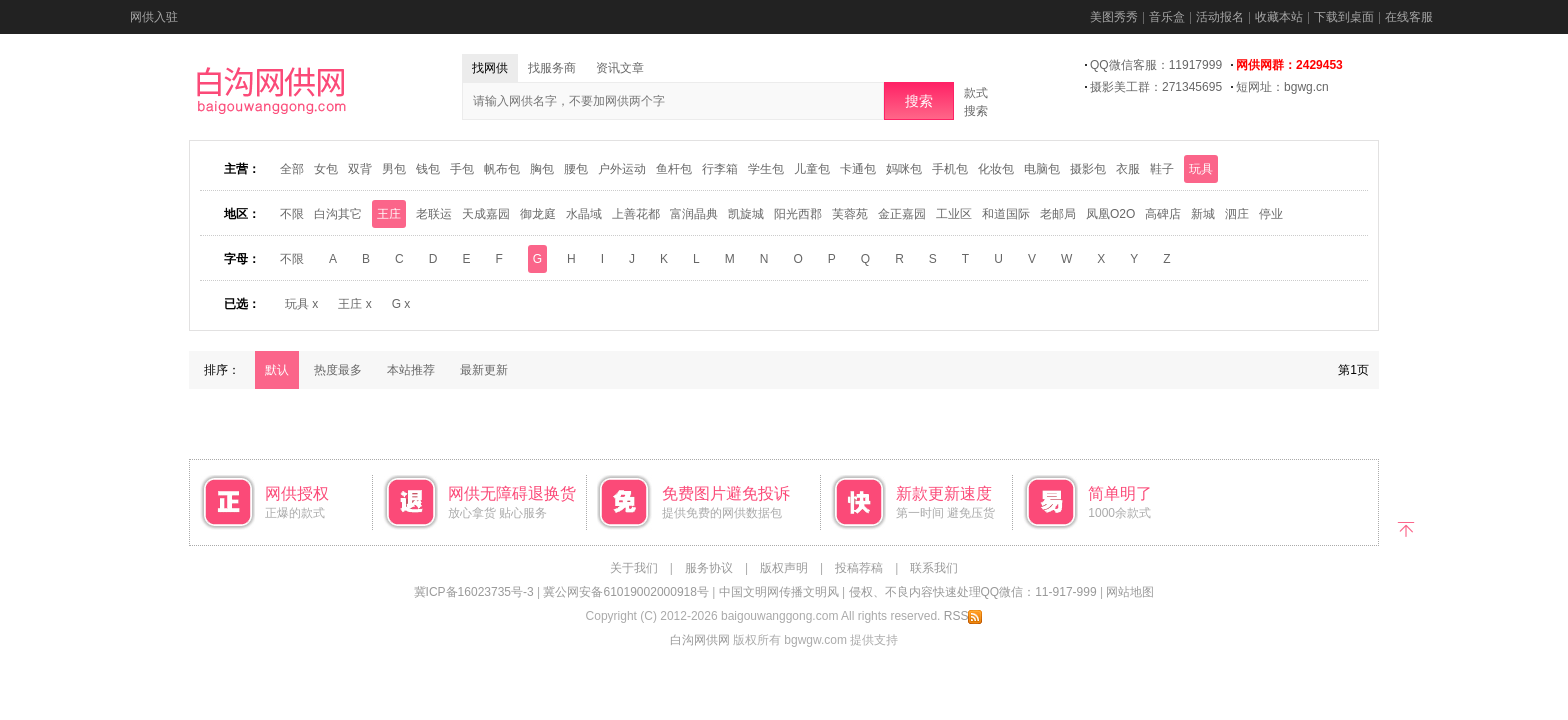  Describe the element at coordinates (1114, 17) in the screenshot. I see `美图秀秀` at that location.